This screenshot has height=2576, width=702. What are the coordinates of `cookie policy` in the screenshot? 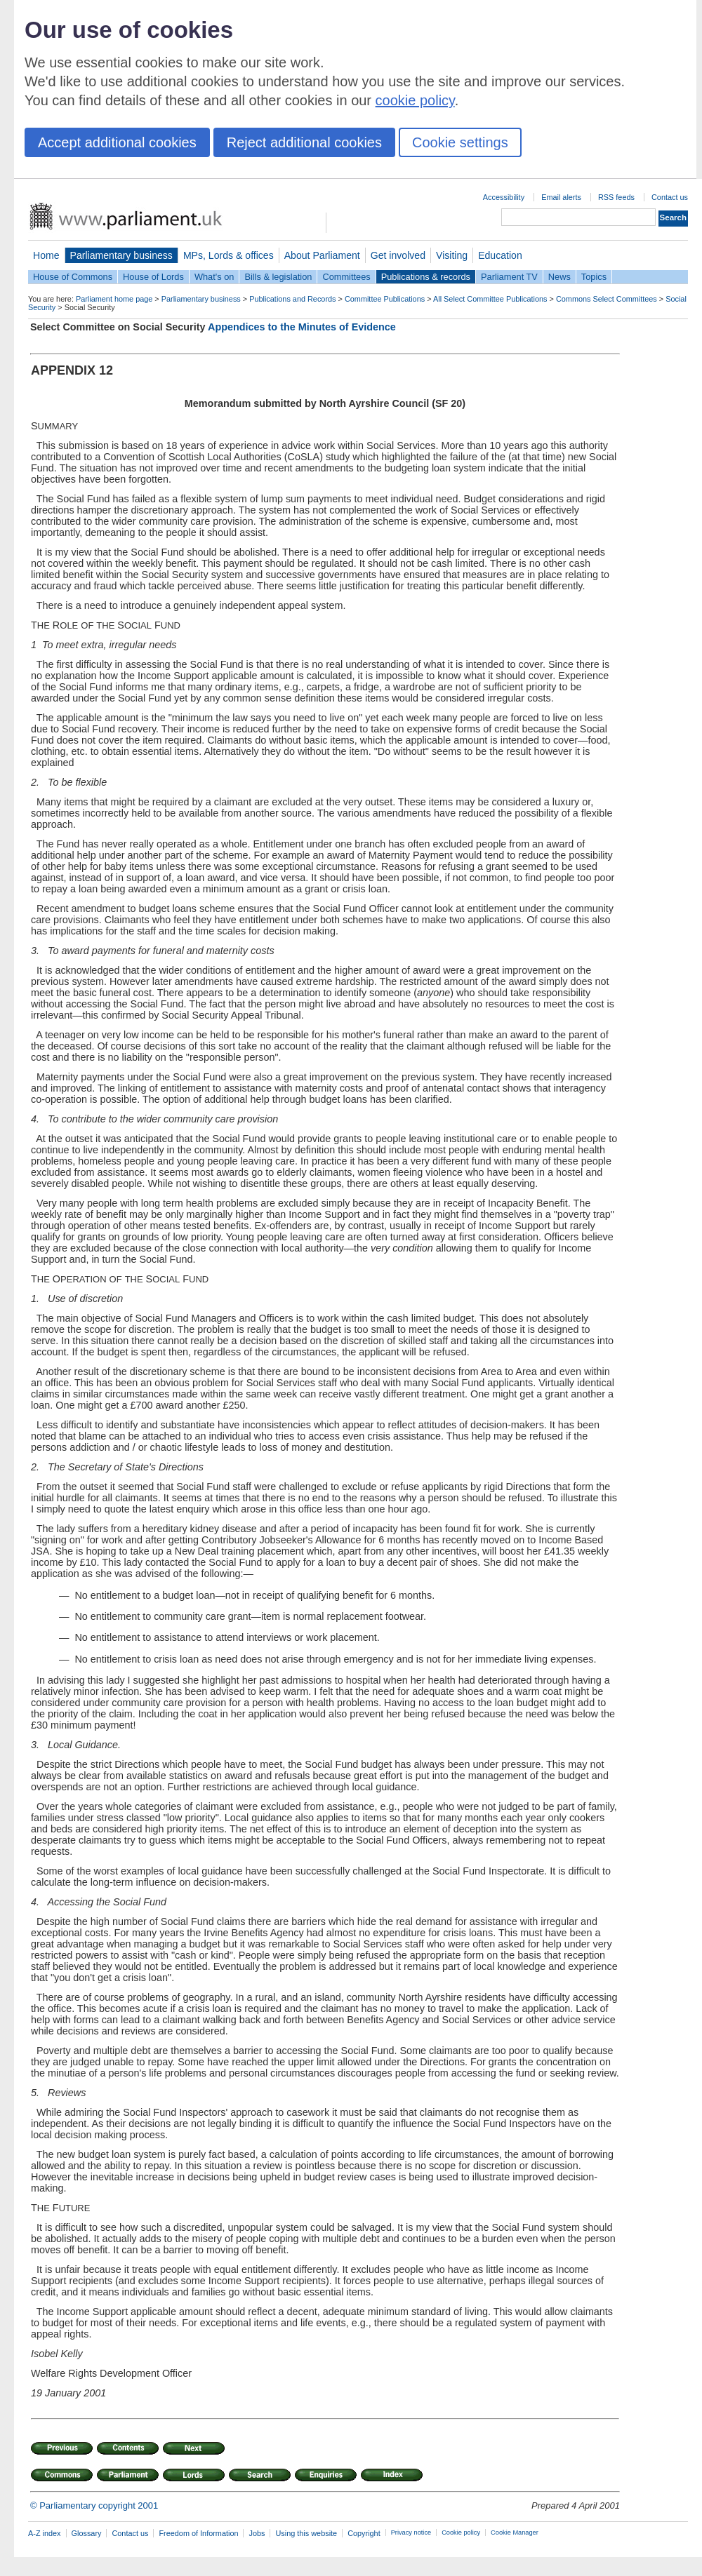 It's located at (415, 100).